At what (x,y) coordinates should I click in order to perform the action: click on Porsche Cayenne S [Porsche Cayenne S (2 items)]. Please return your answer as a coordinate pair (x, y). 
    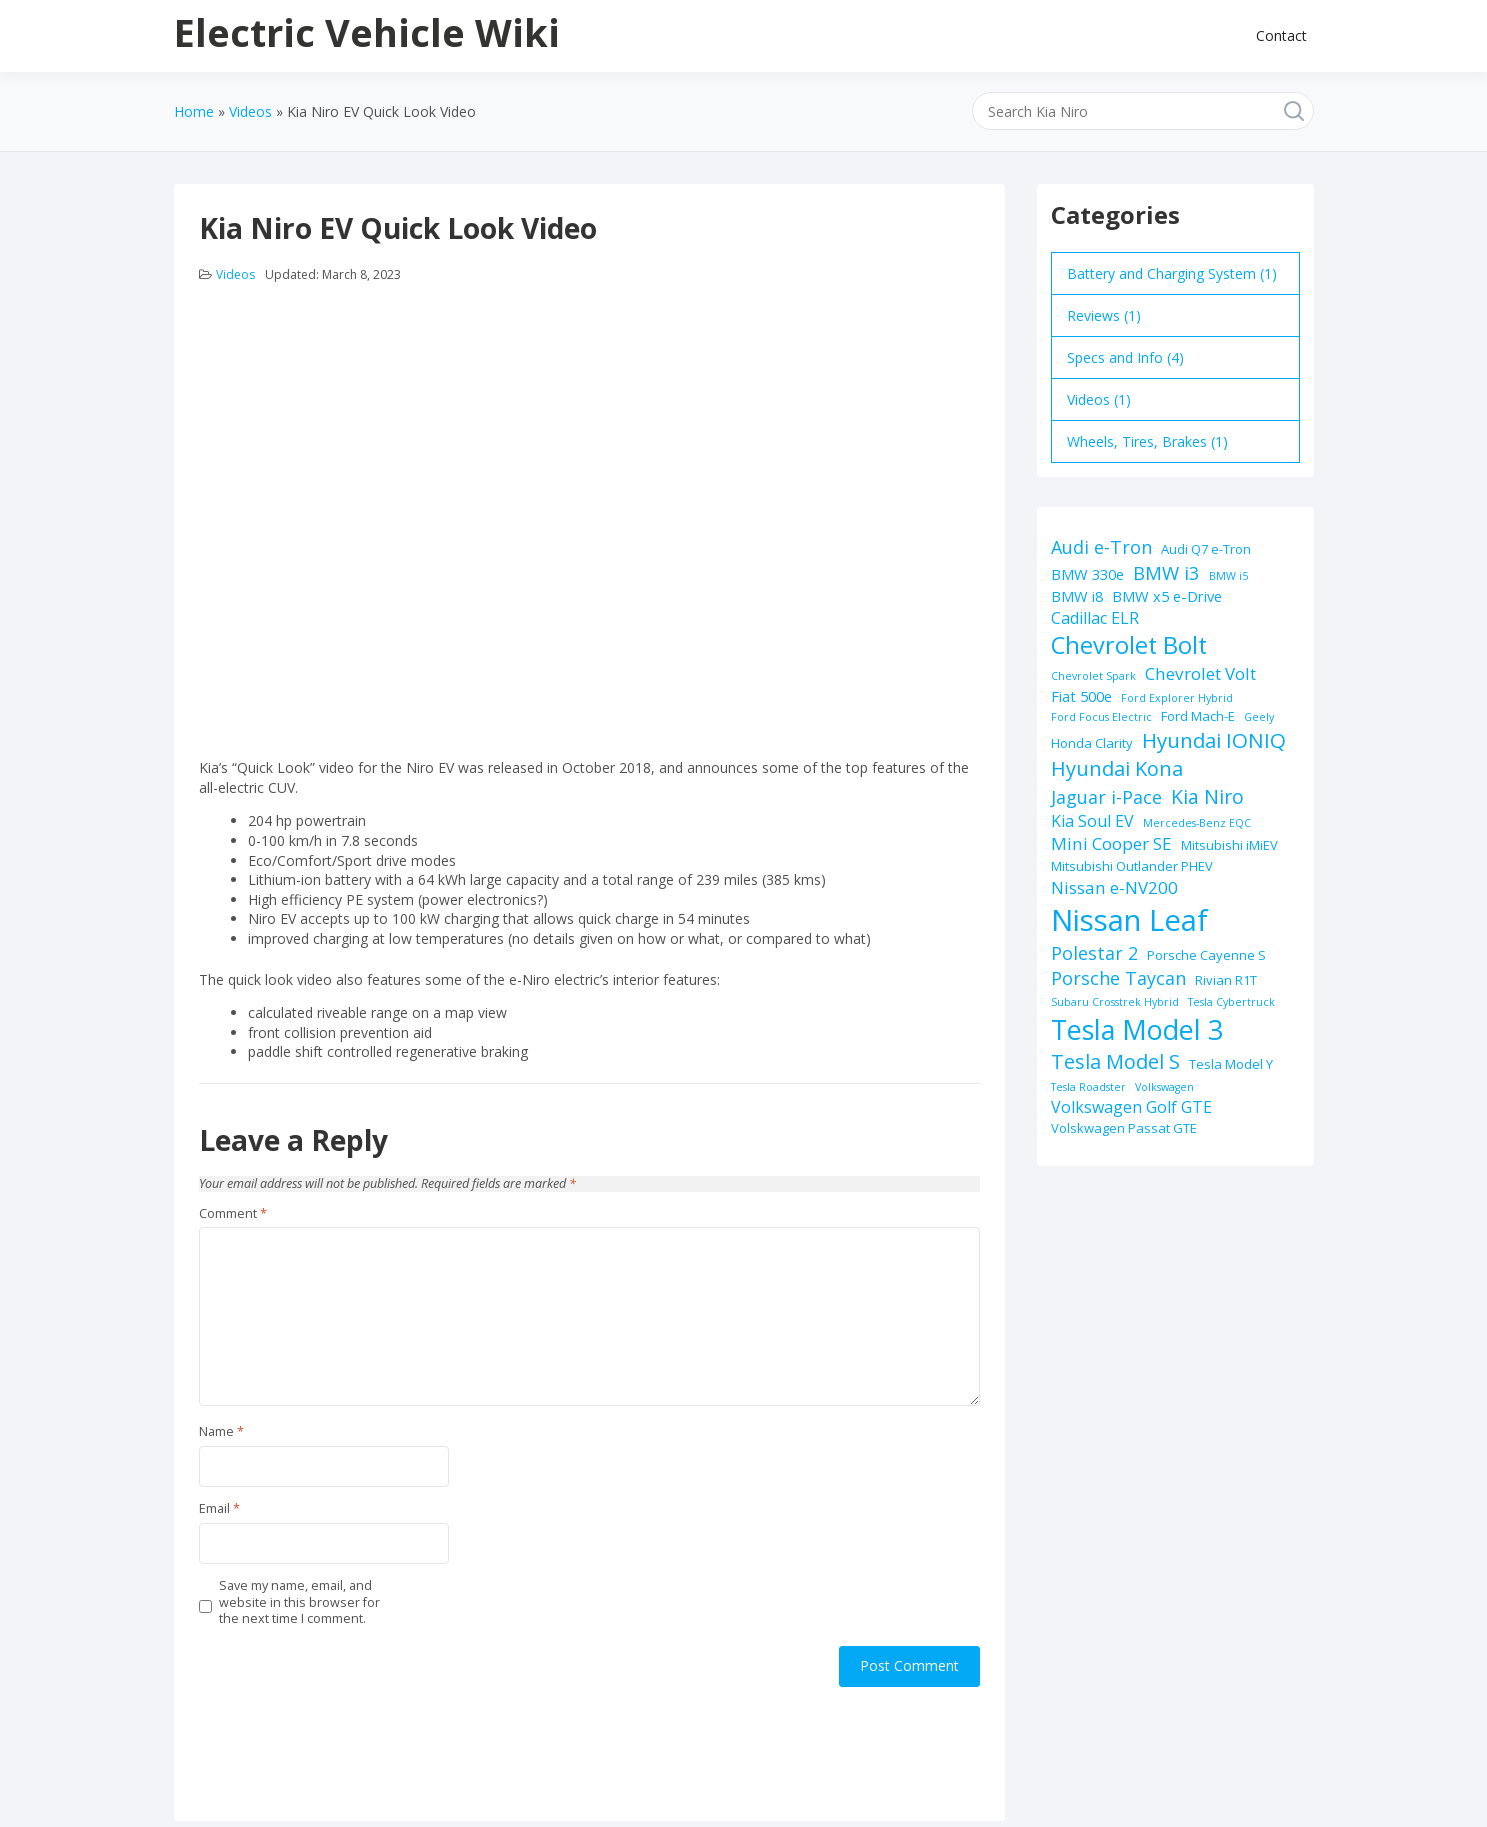
    Looking at the image, I should click on (1206, 955).